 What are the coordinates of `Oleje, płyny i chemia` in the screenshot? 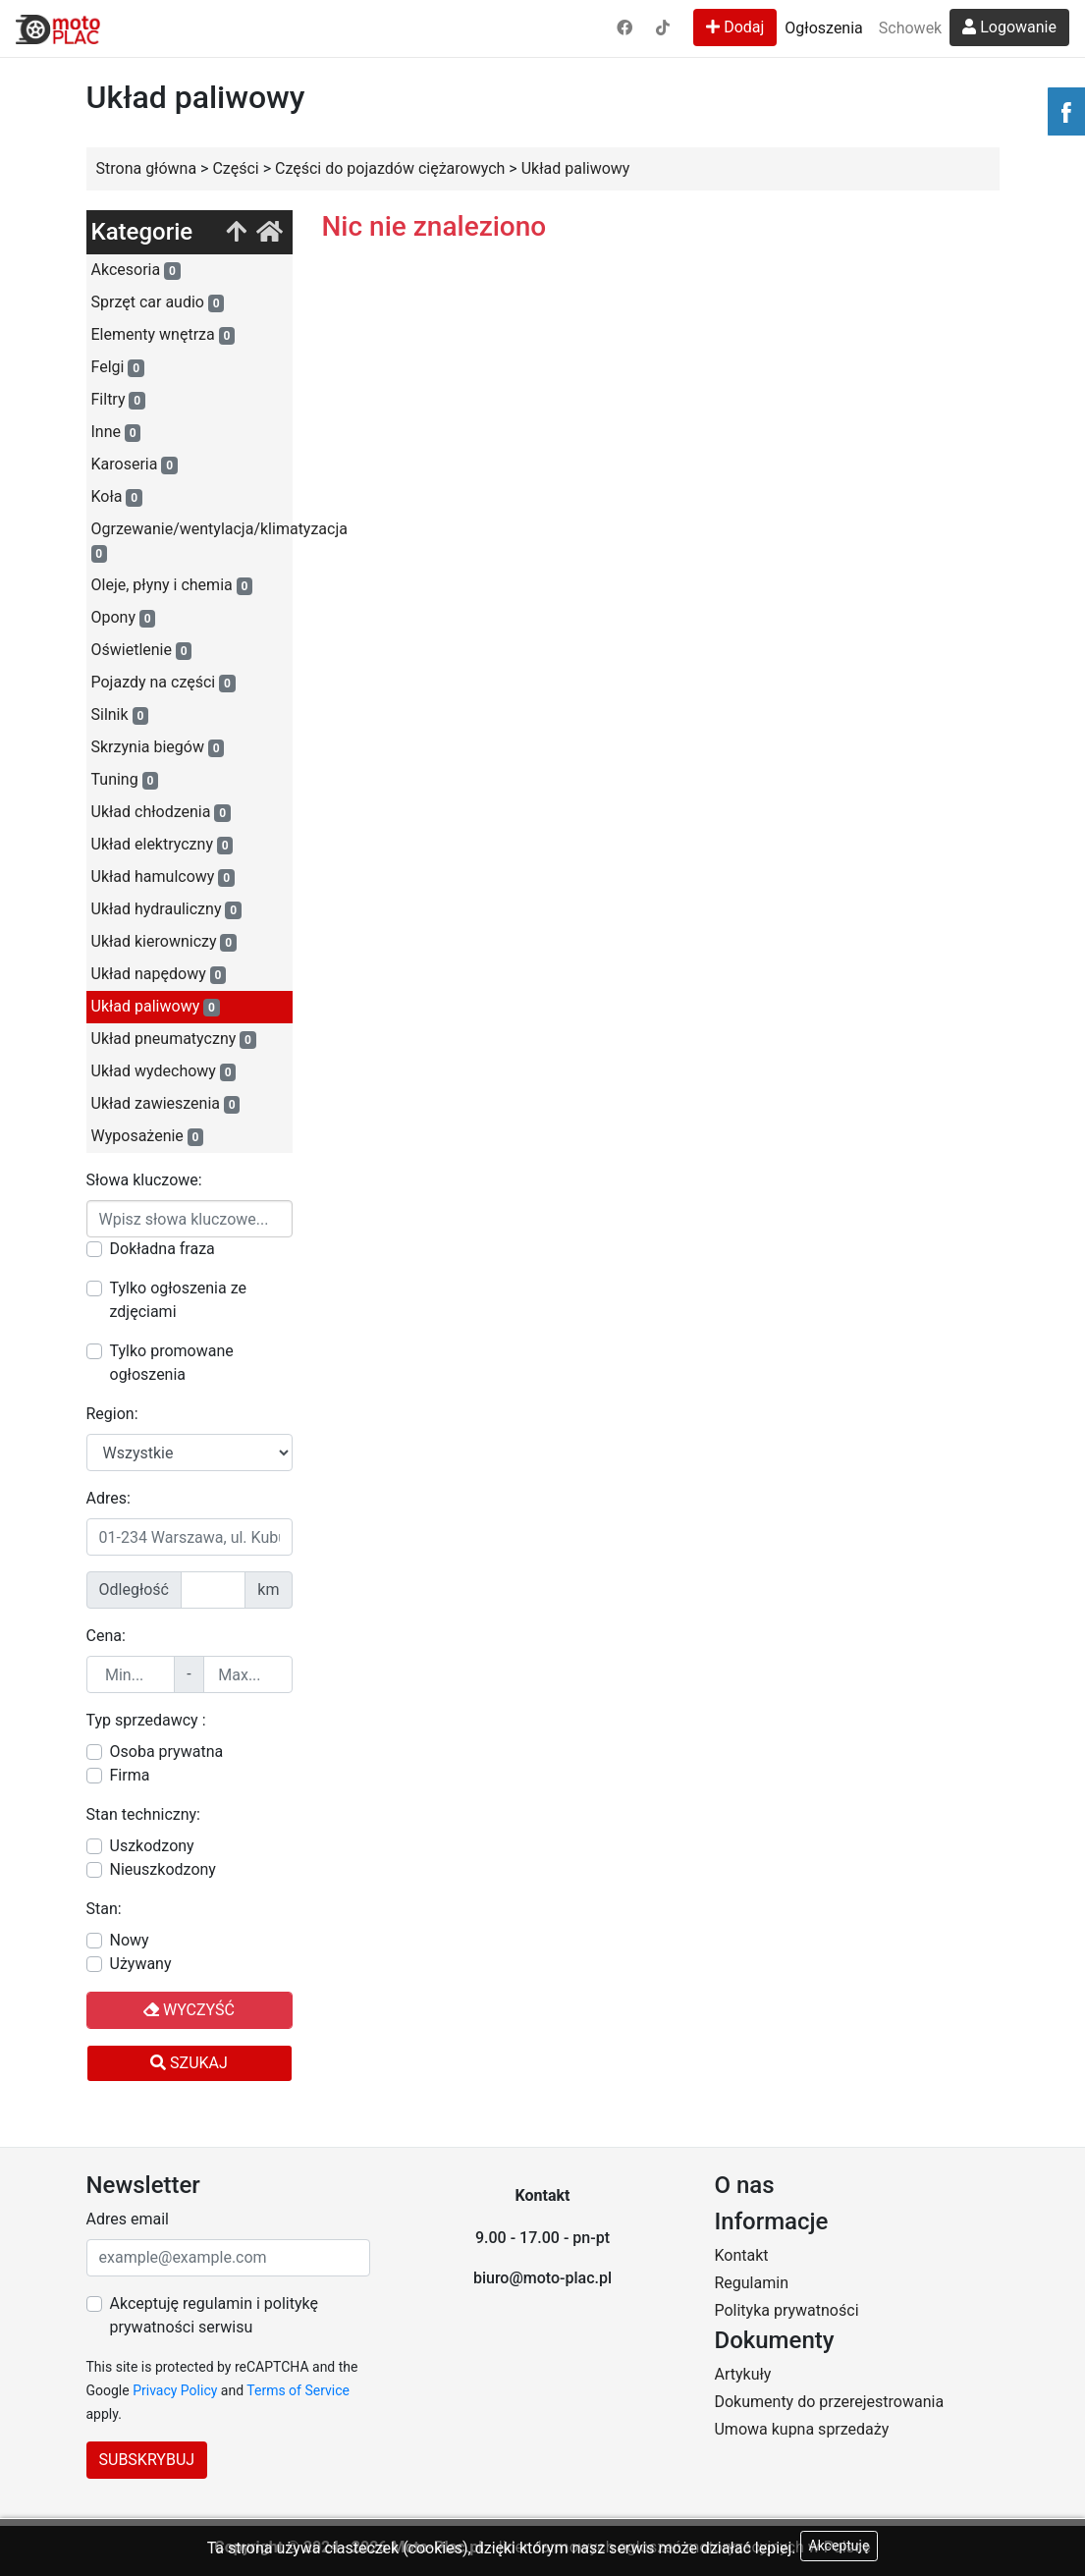 It's located at (172, 585).